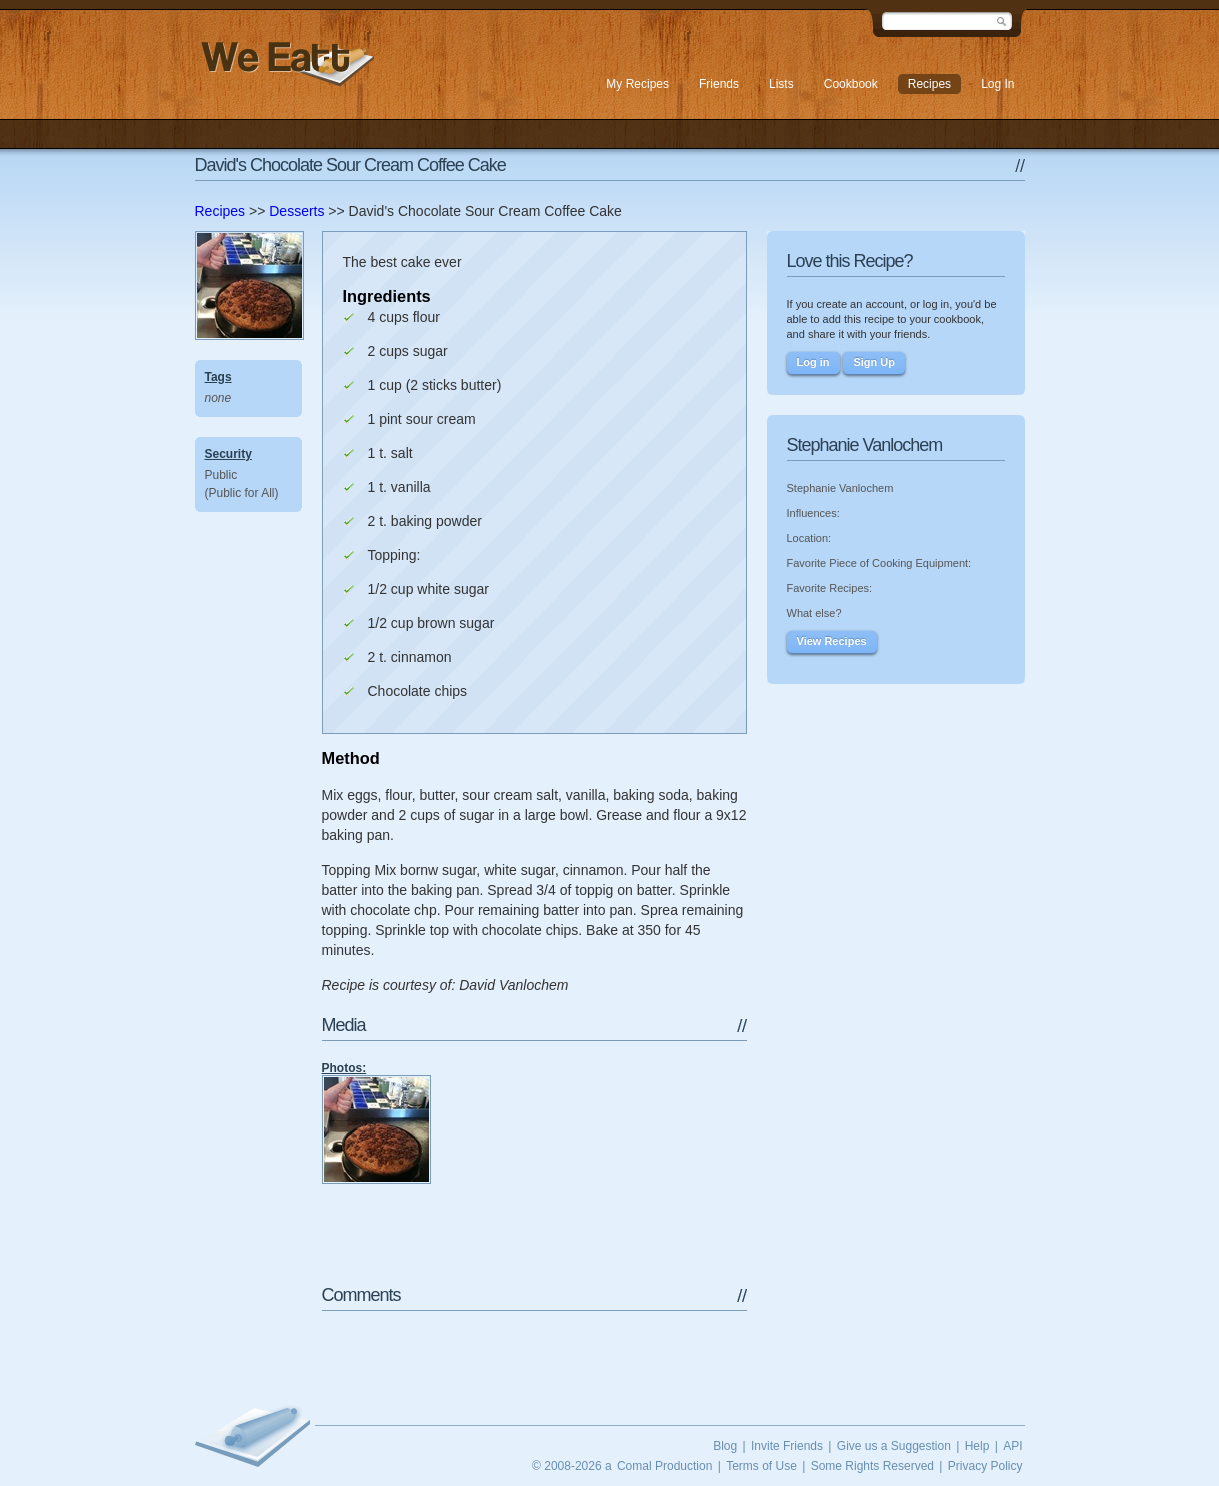 This screenshot has height=1486, width=1219. Describe the element at coordinates (813, 362) in the screenshot. I see `Log in` at that location.